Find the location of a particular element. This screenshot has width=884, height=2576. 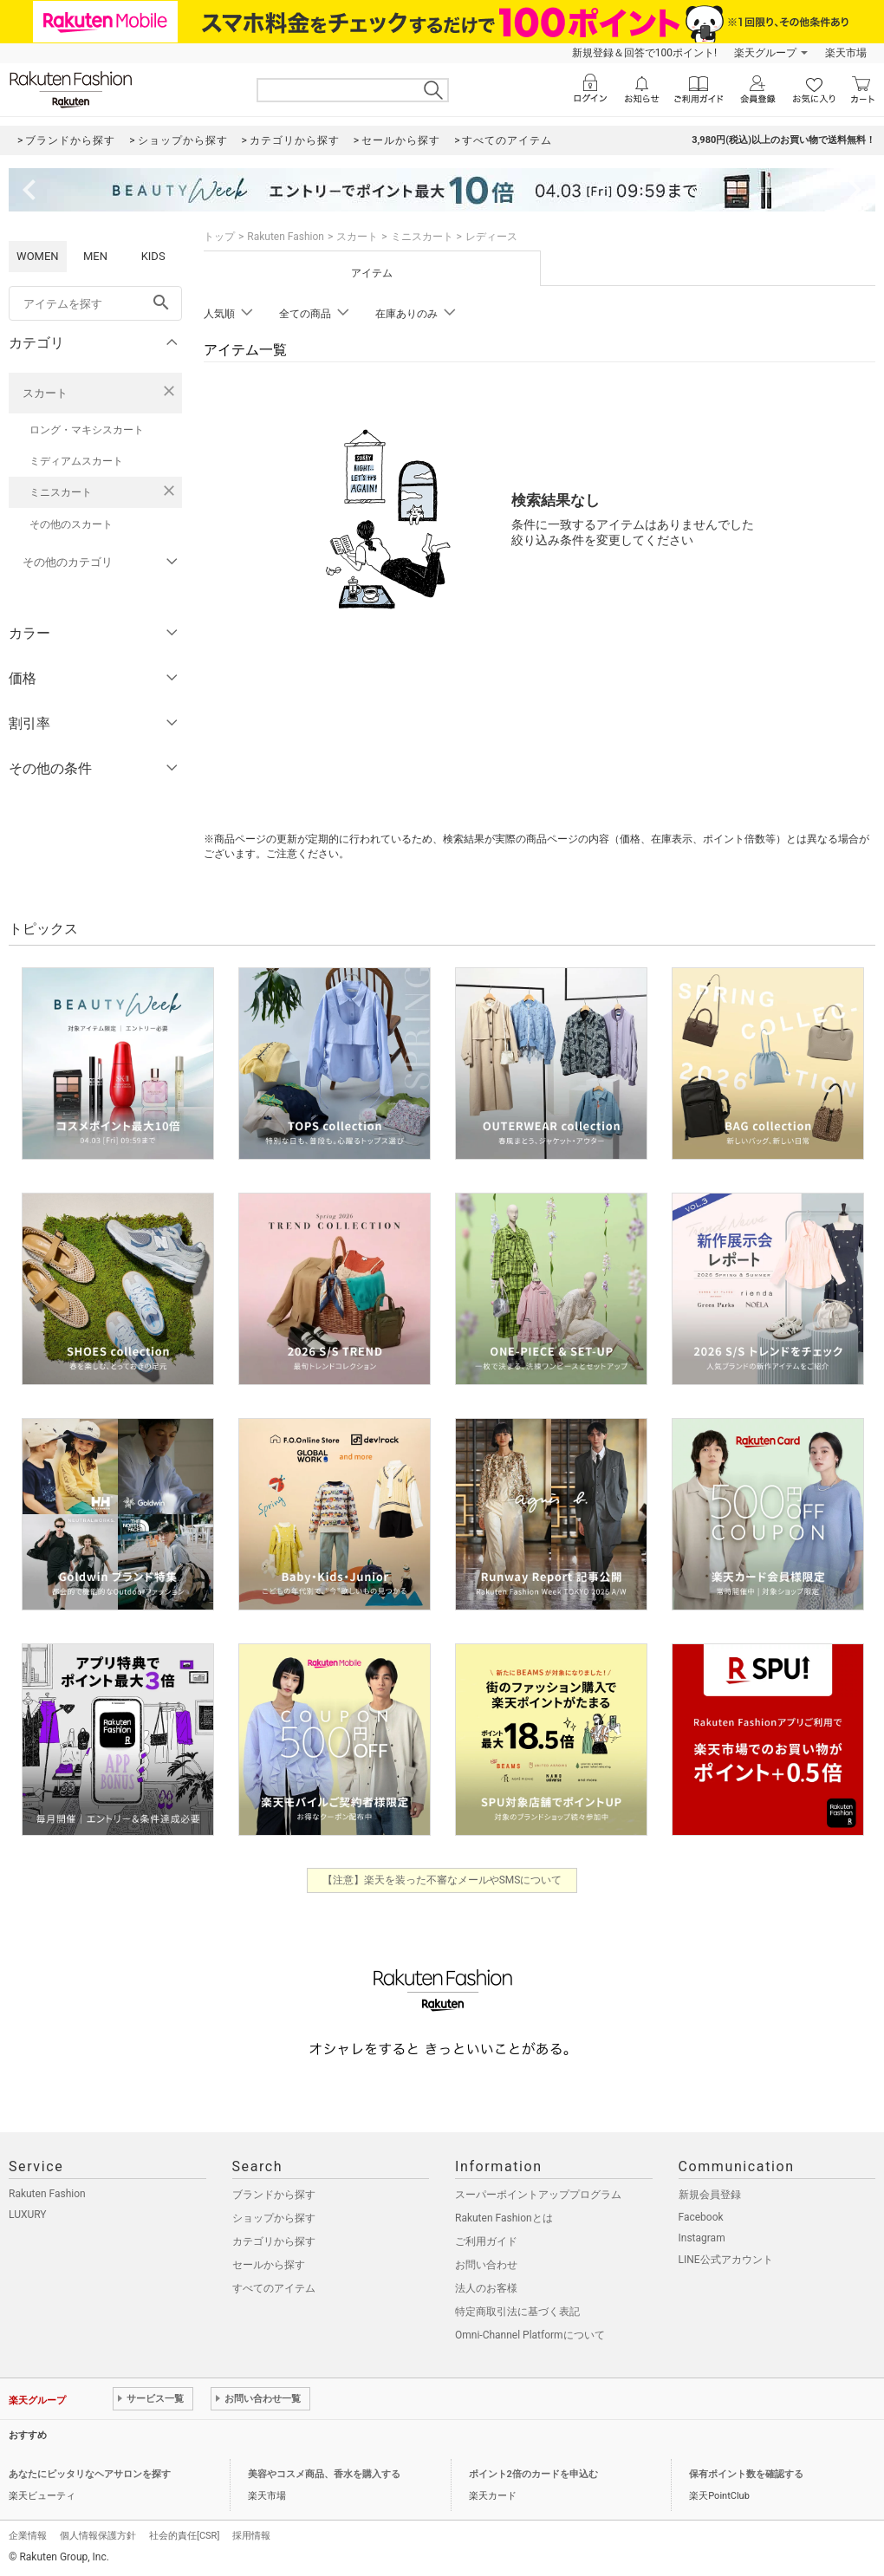

新規会員登録 is located at coordinates (710, 2195).